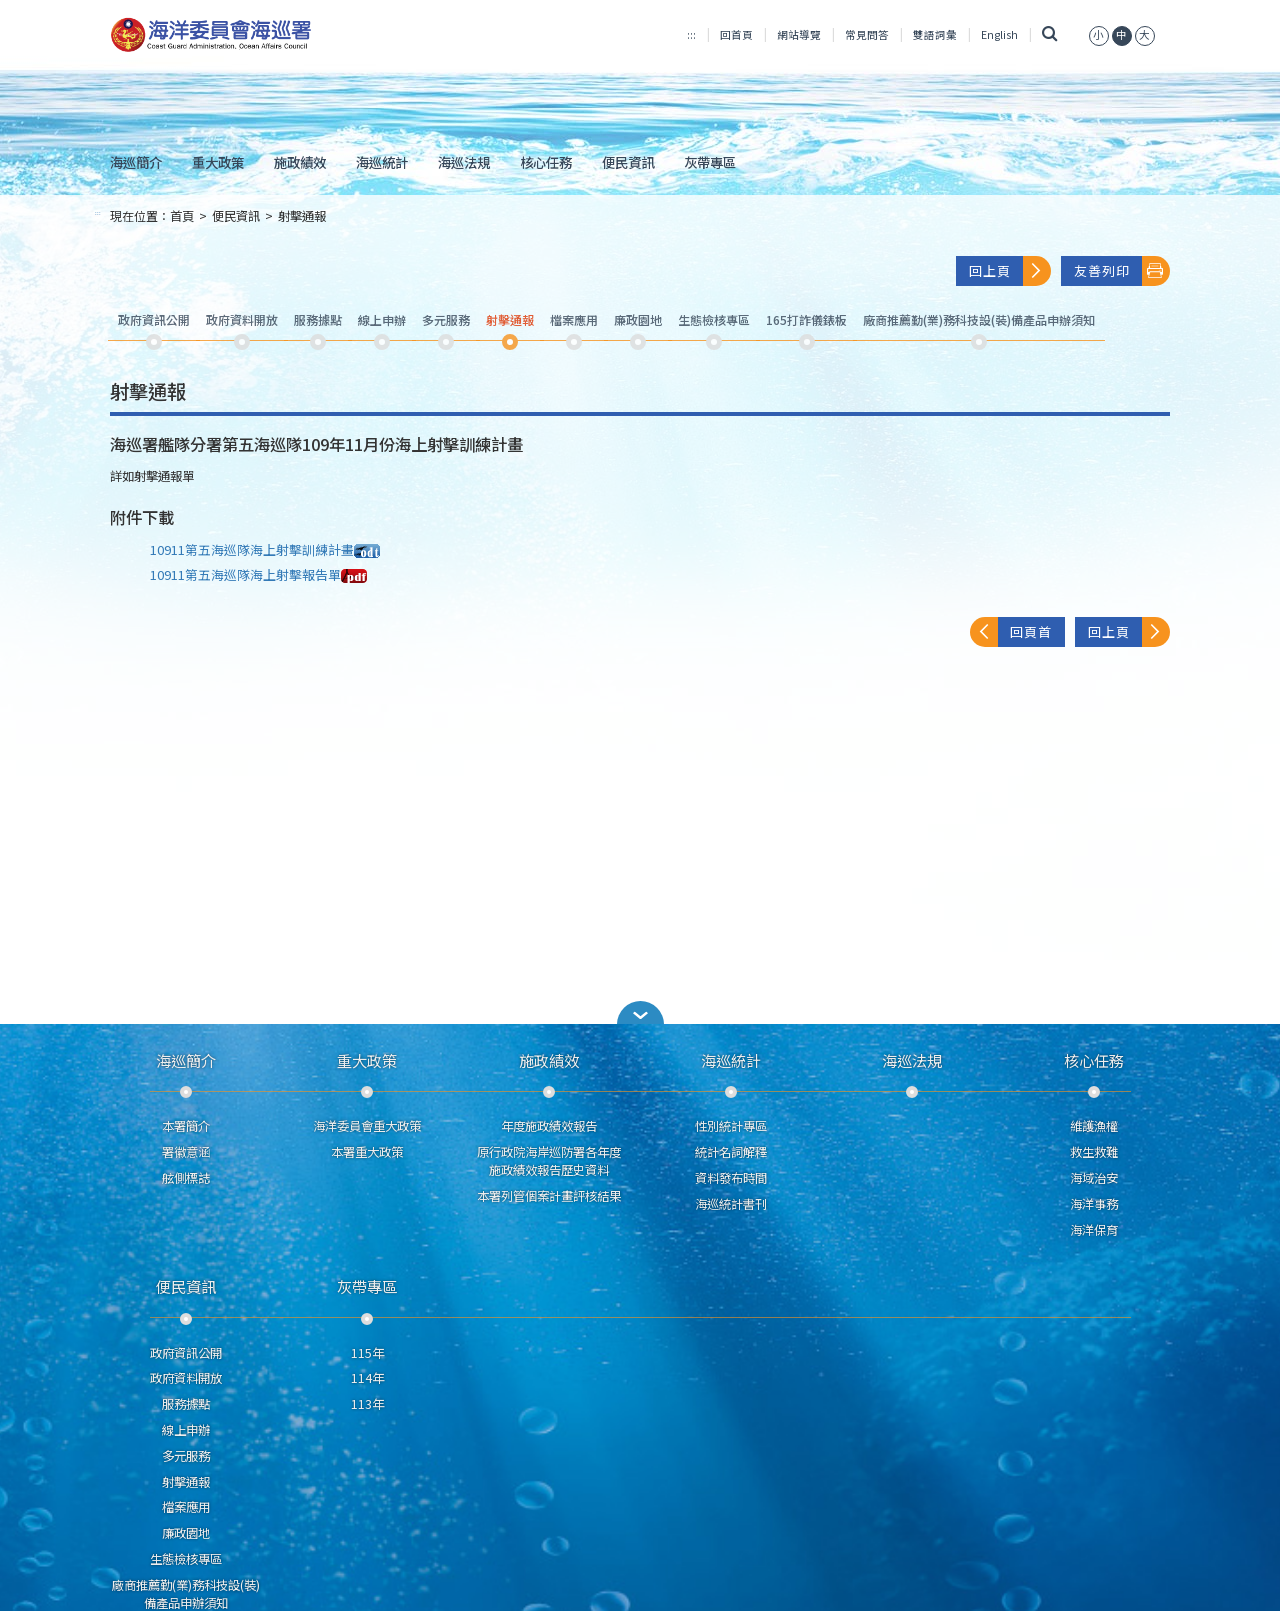 Image resolution: width=1280 pixels, height=1611 pixels. I want to click on 廉政園地, so click(186, 1533).